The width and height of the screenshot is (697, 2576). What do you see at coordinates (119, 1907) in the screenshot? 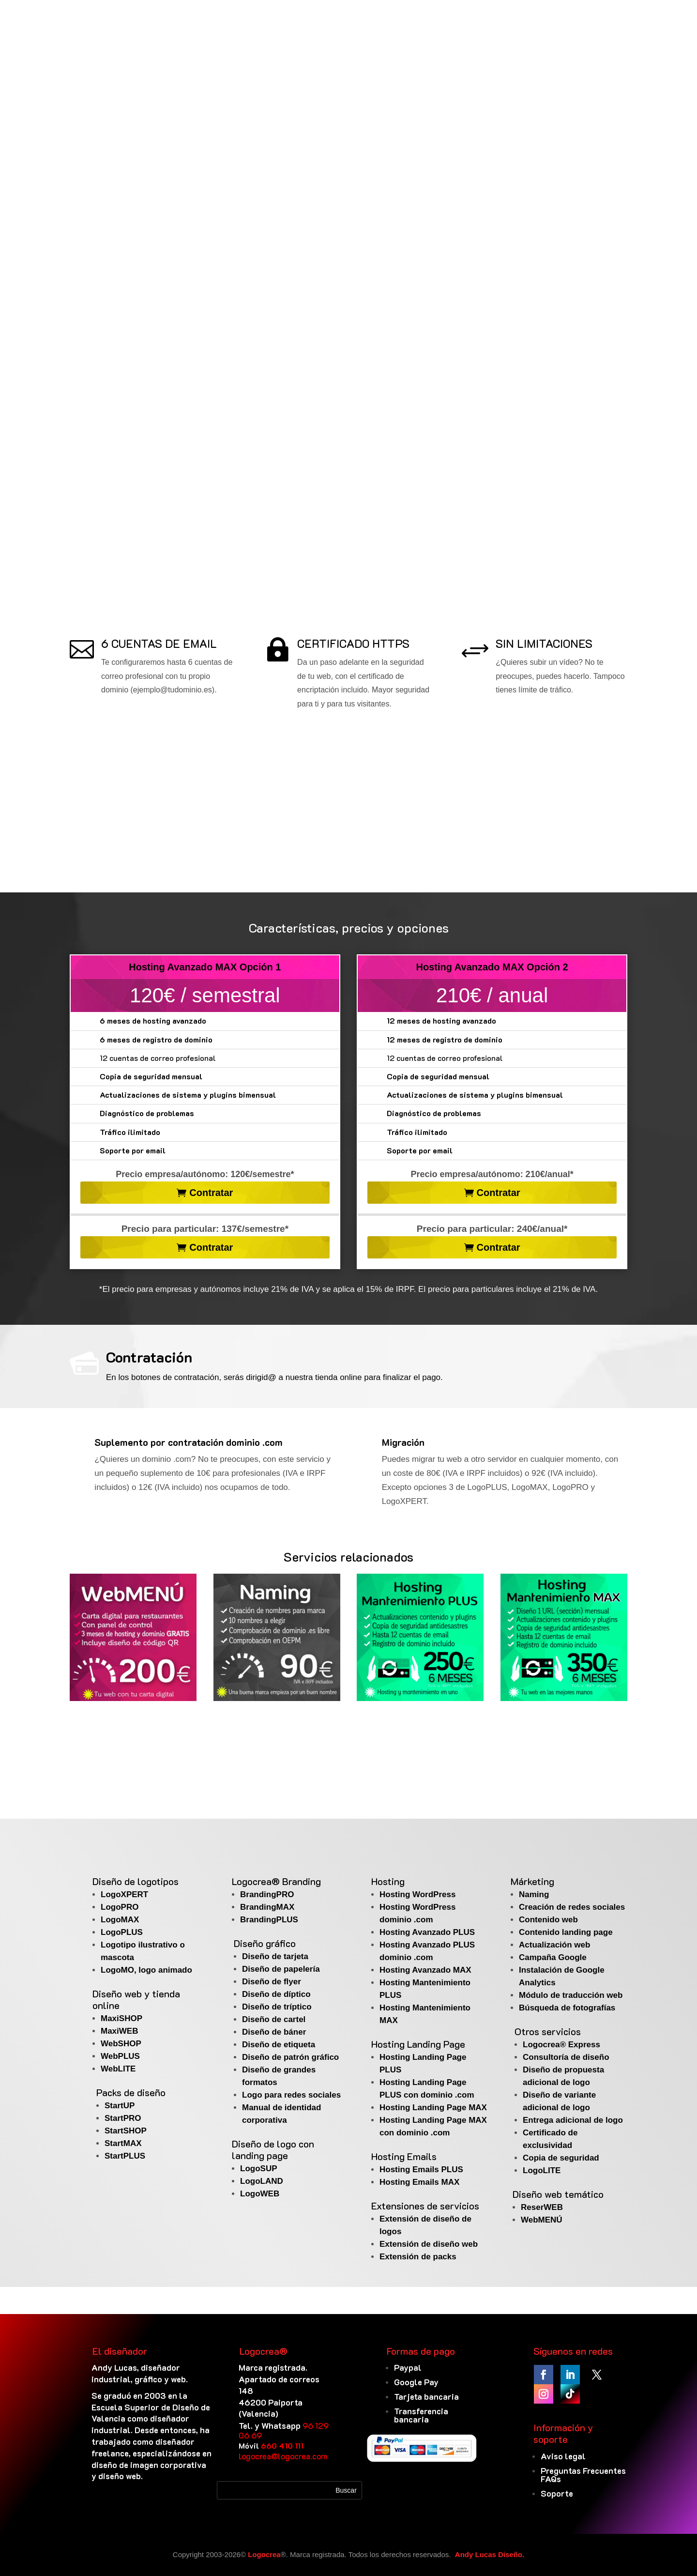
I see `LogoPRO` at bounding box center [119, 1907].